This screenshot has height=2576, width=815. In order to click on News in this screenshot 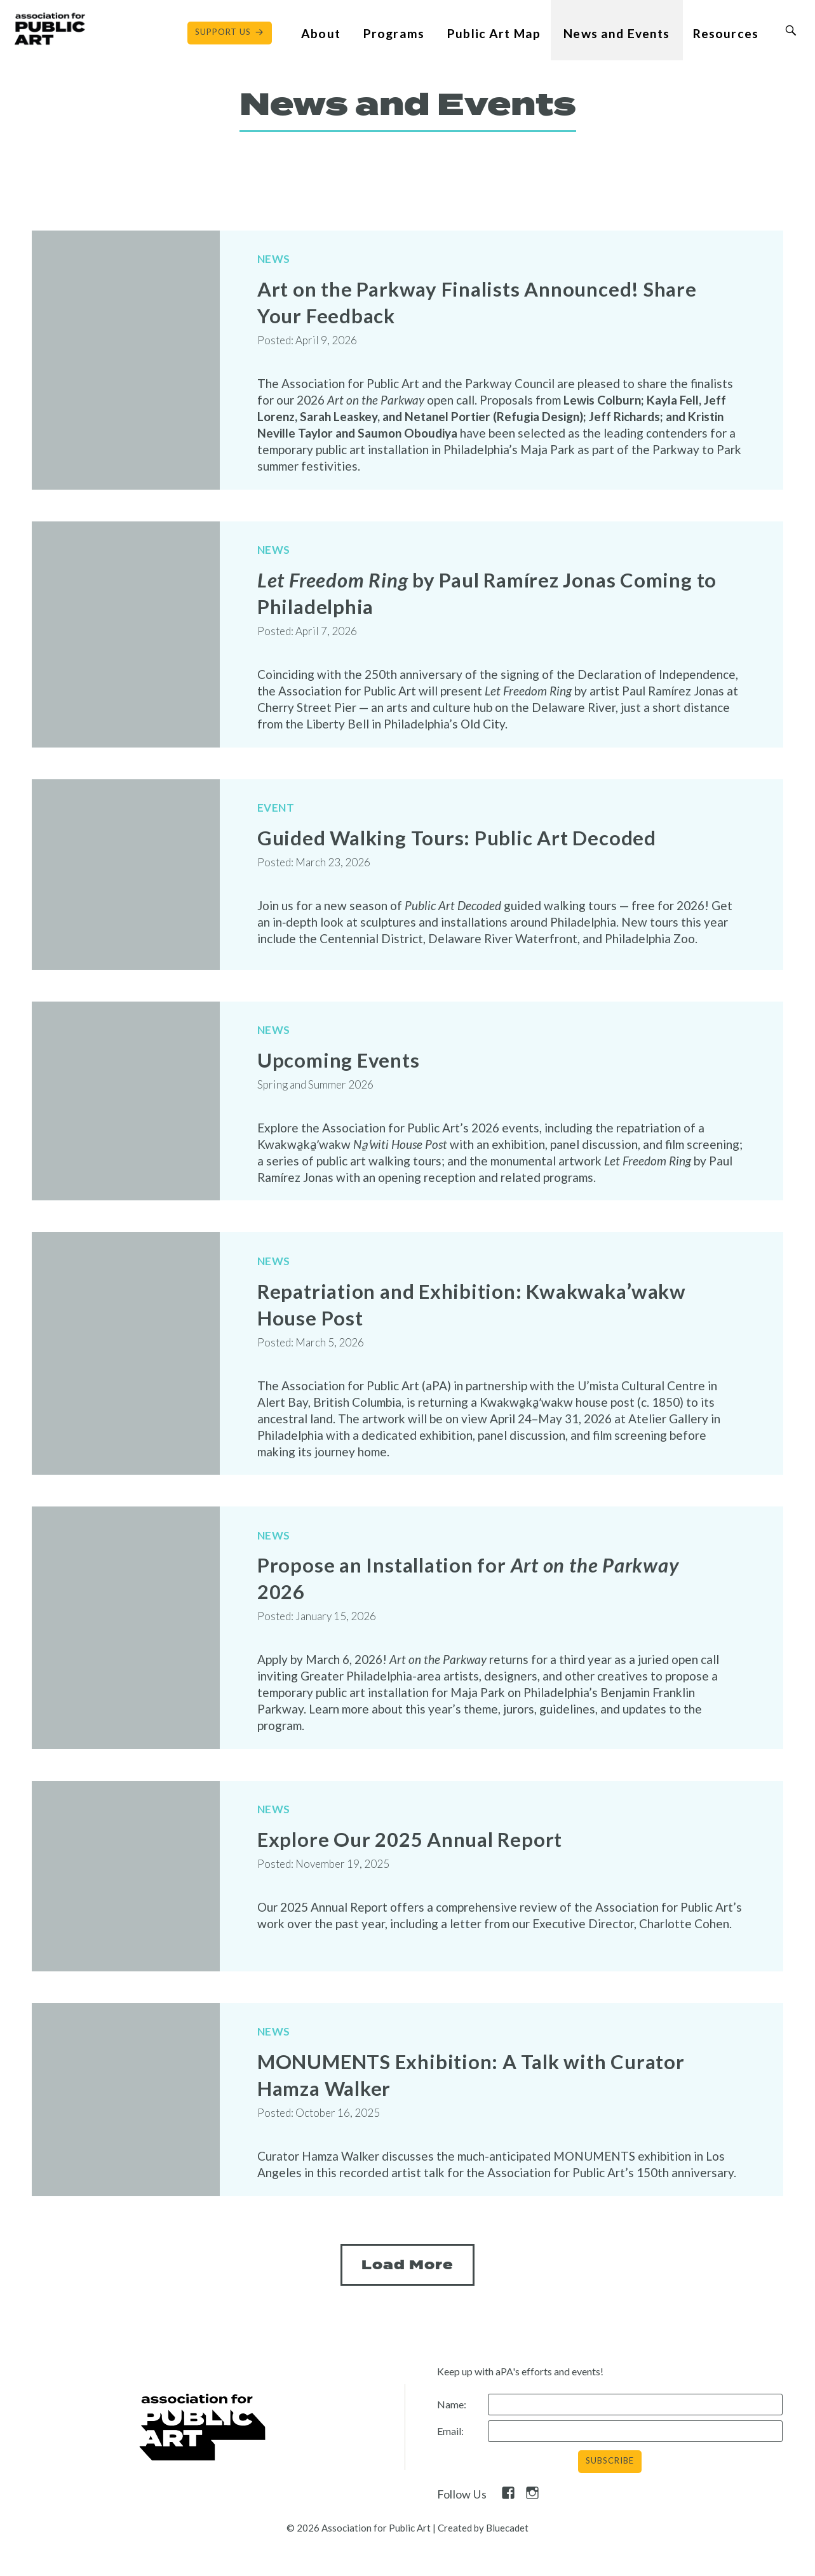, I will do `click(273, 263)`.